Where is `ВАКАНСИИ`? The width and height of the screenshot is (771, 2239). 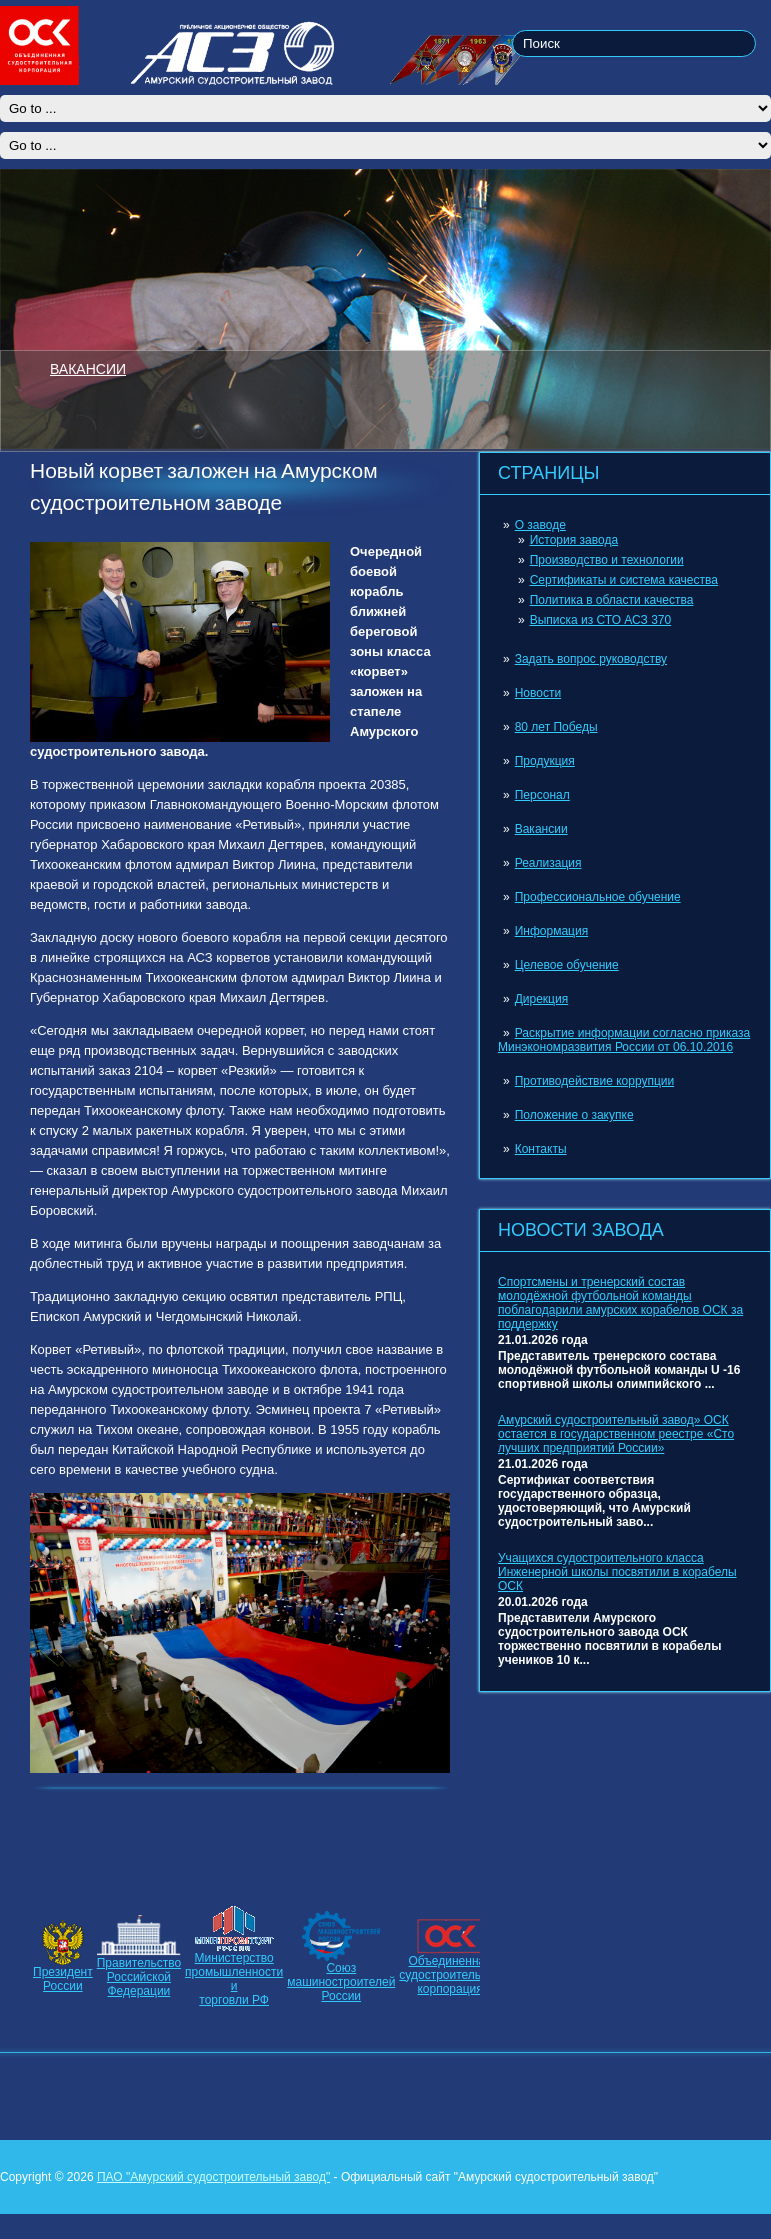 ВАКАНСИИ is located at coordinates (88, 368).